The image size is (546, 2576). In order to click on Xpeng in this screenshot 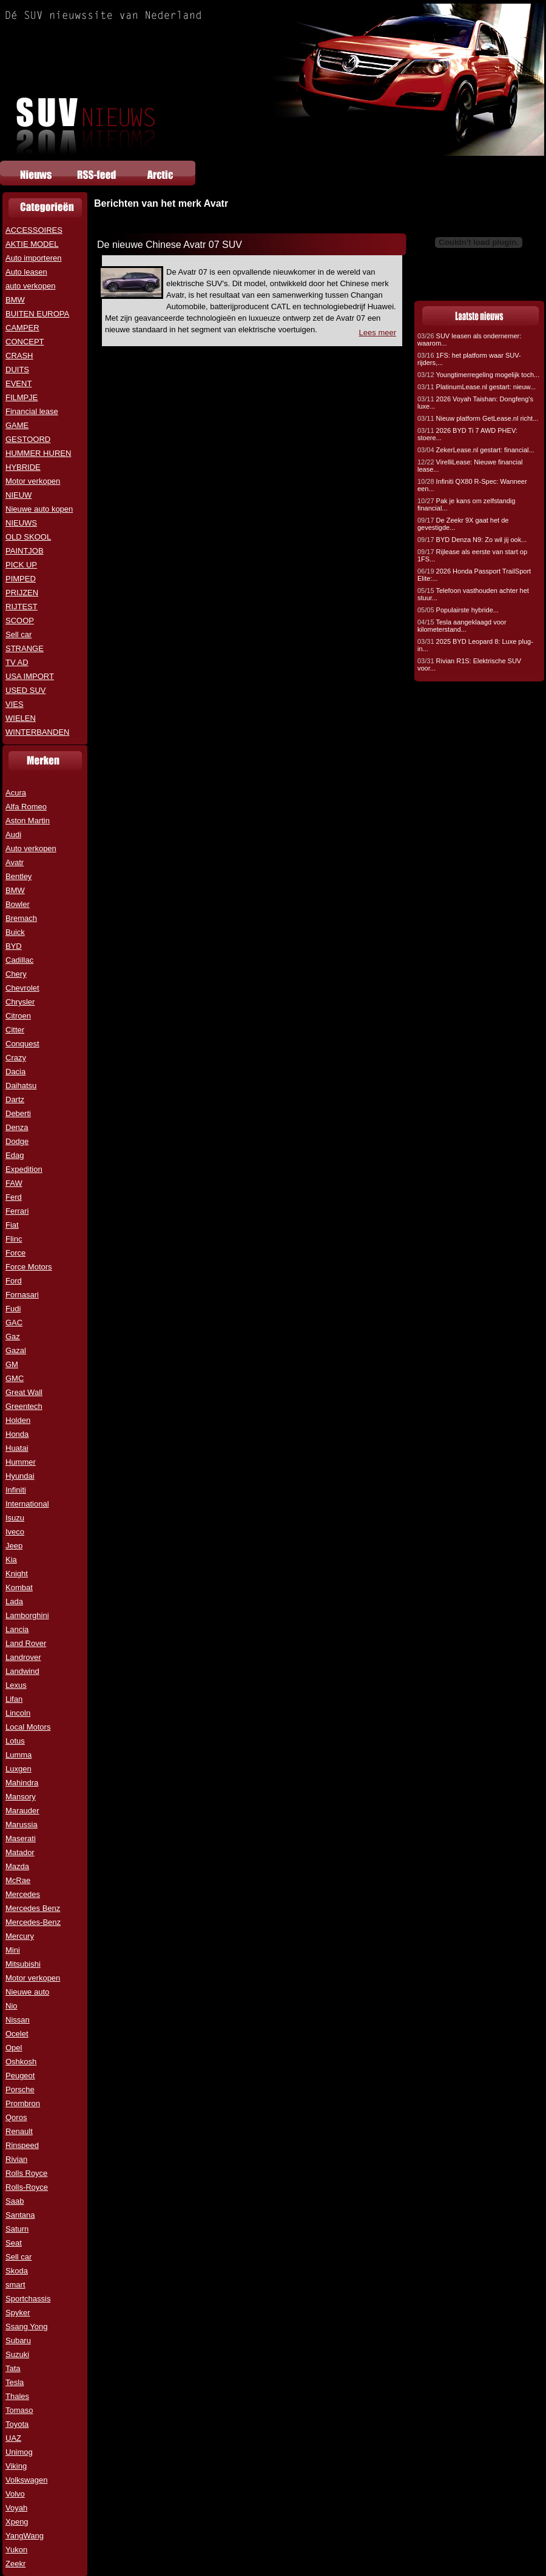, I will do `click(17, 2521)`.